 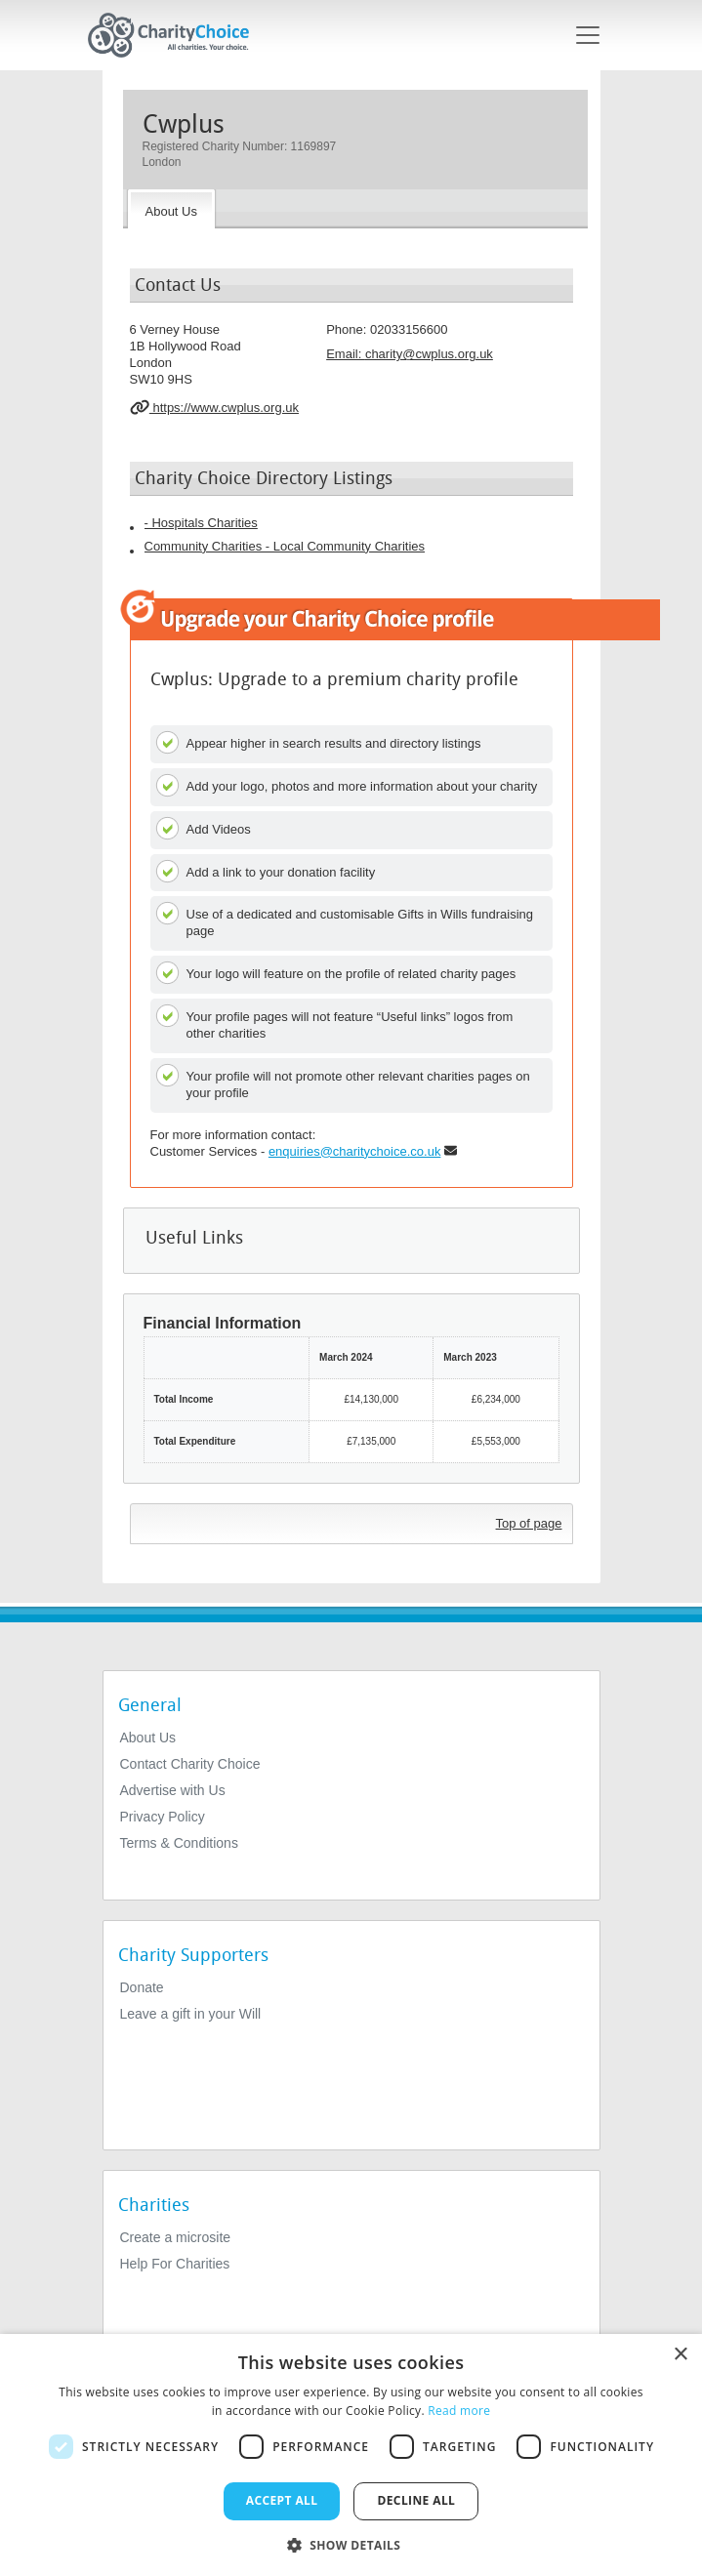 I want to click on - Hospitals Charities, so click(x=201, y=522).